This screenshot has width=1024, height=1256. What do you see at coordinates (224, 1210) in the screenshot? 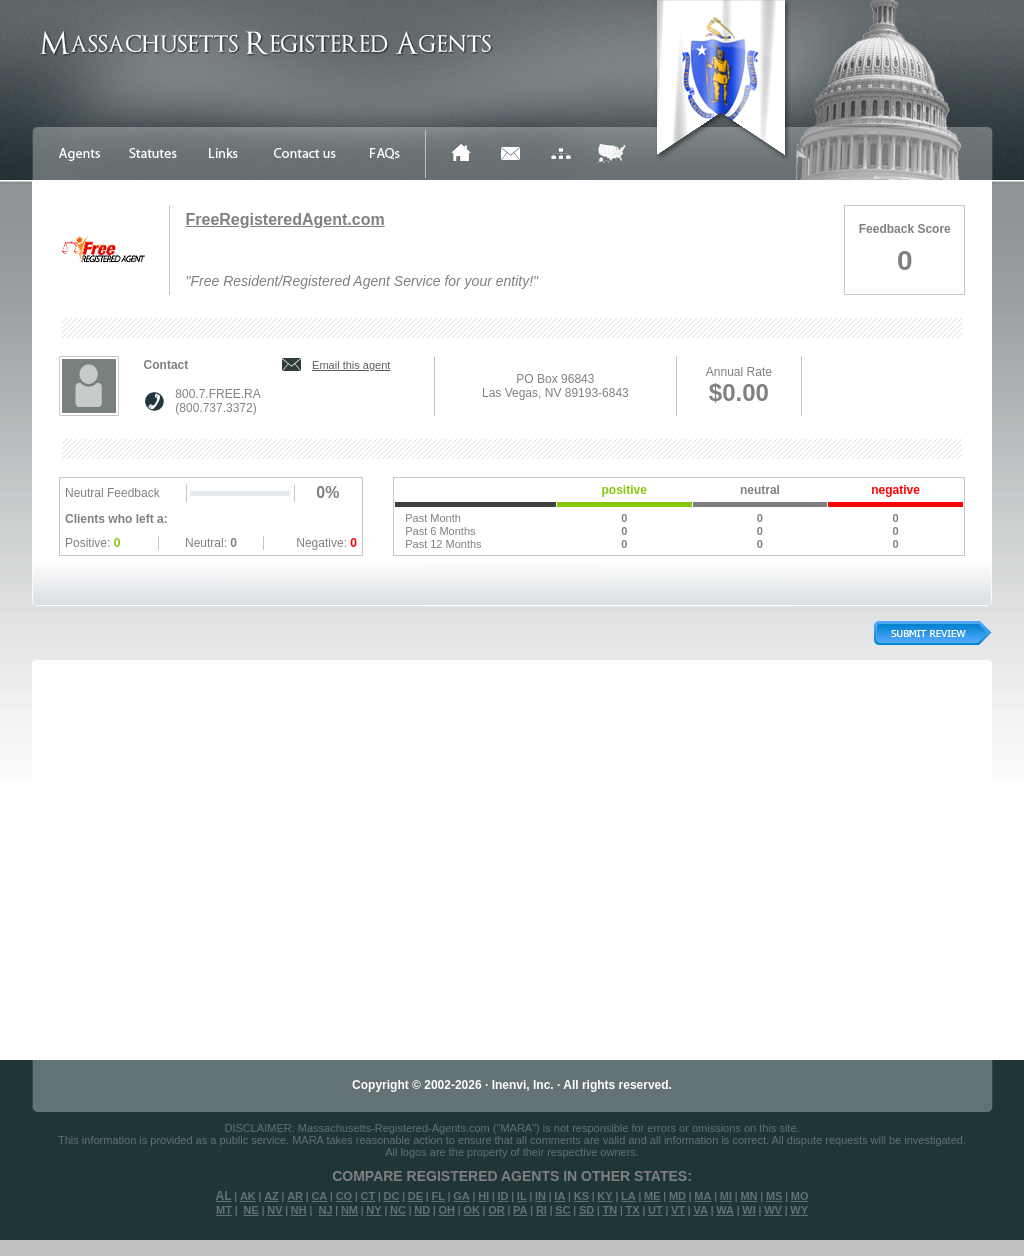
I see `MT` at bounding box center [224, 1210].